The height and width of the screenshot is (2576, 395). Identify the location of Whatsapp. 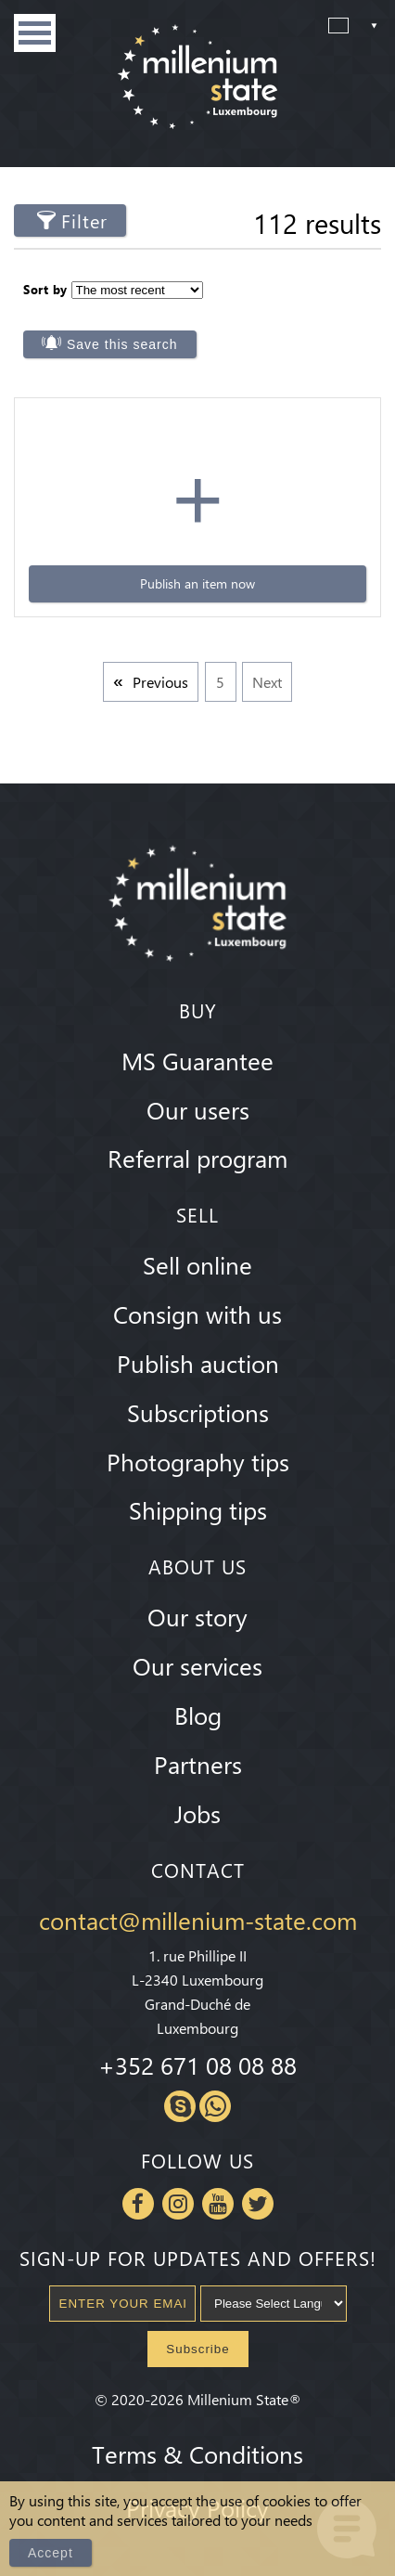
(215, 2106).